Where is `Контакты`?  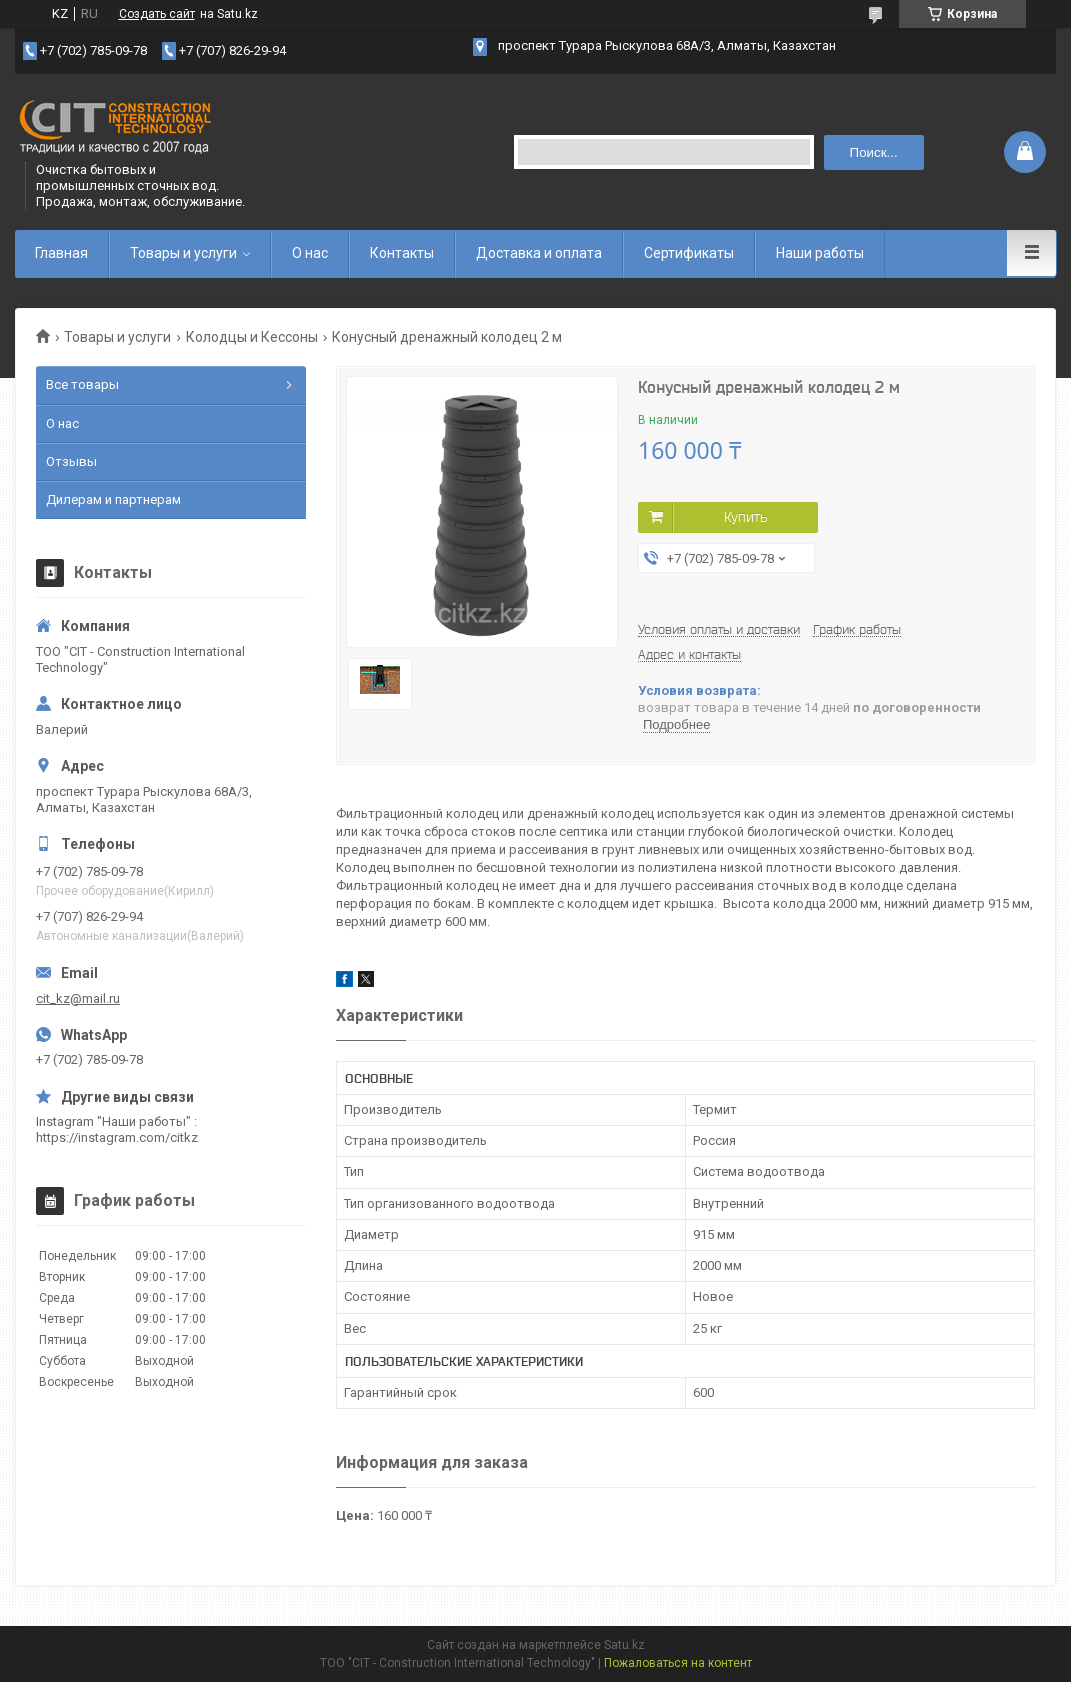 Контакты is located at coordinates (402, 253).